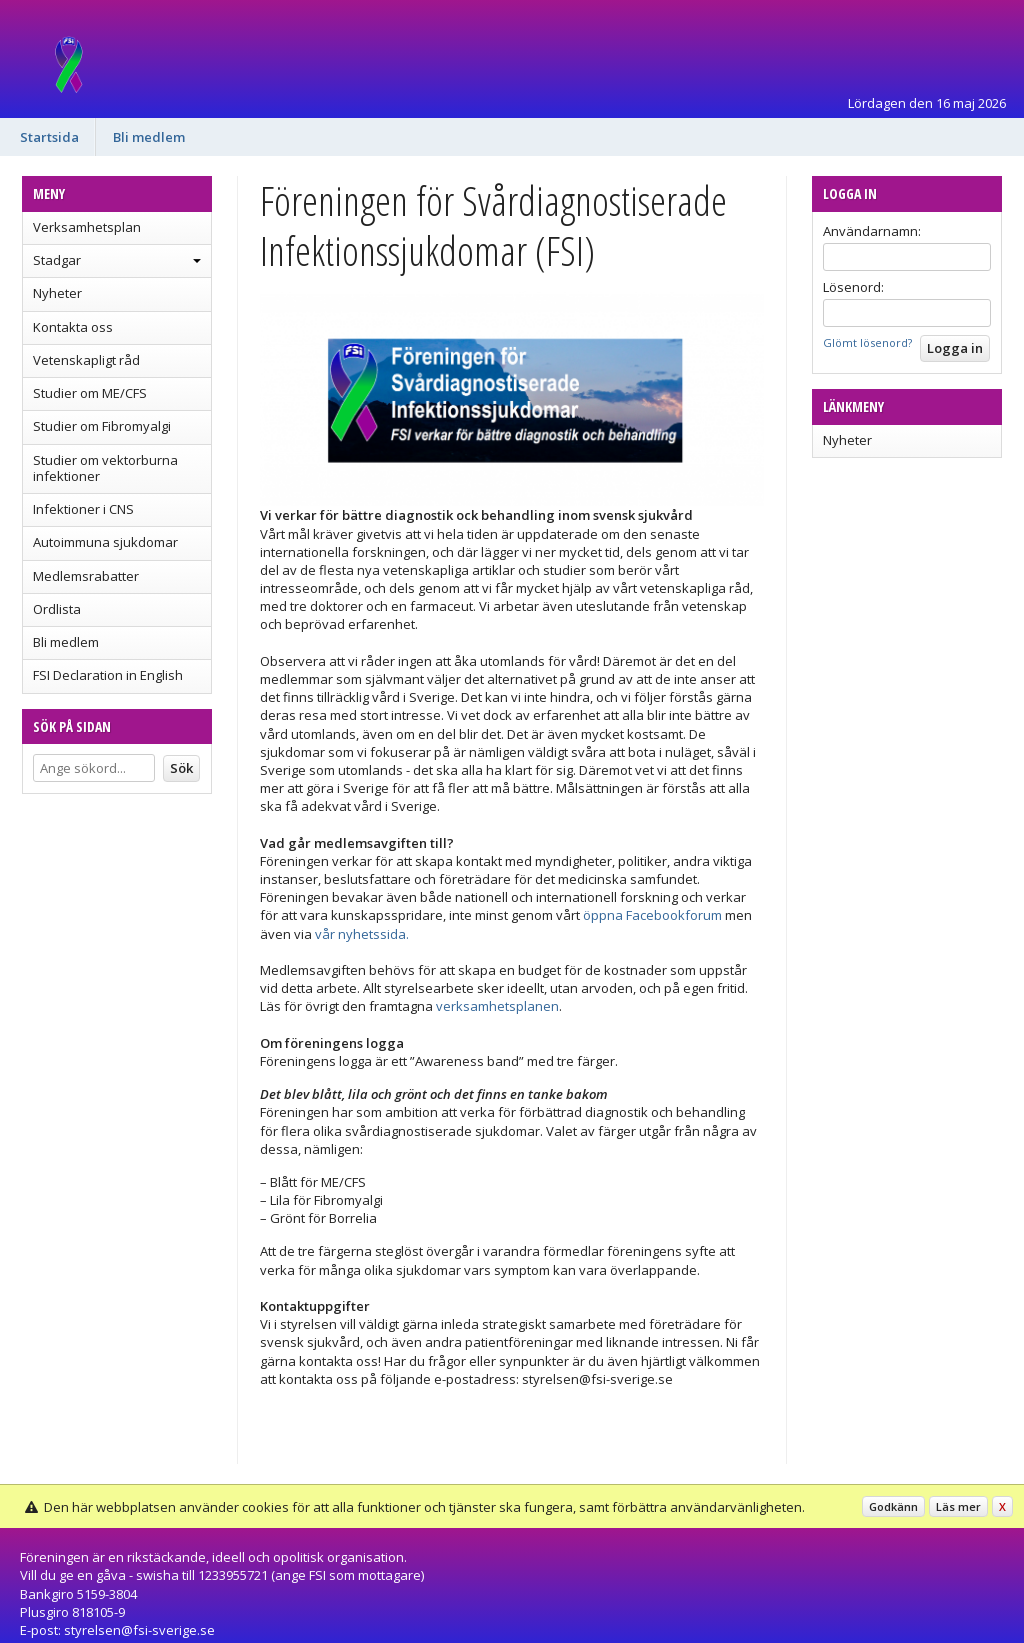 The image size is (1024, 1643). I want to click on Studier om vektorburna infektioner, so click(105, 468).